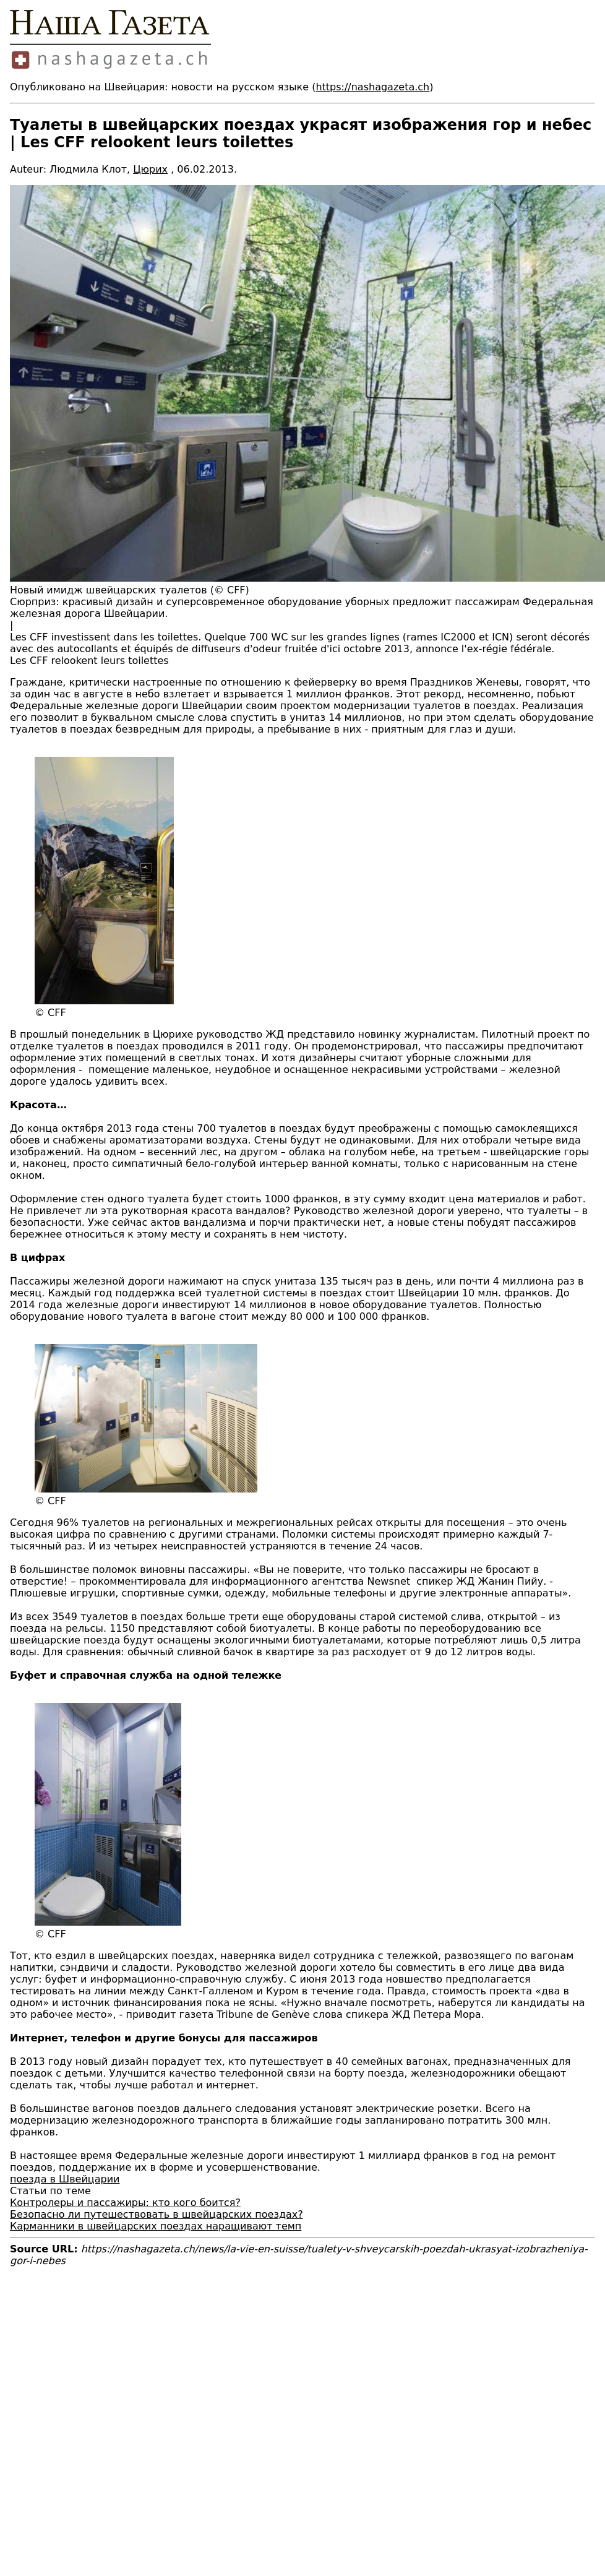 The width and height of the screenshot is (605, 2576). Describe the element at coordinates (125, 2202) in the screenshot. I see `Контролеры и пассажиры: кто кого боится?` at that location.